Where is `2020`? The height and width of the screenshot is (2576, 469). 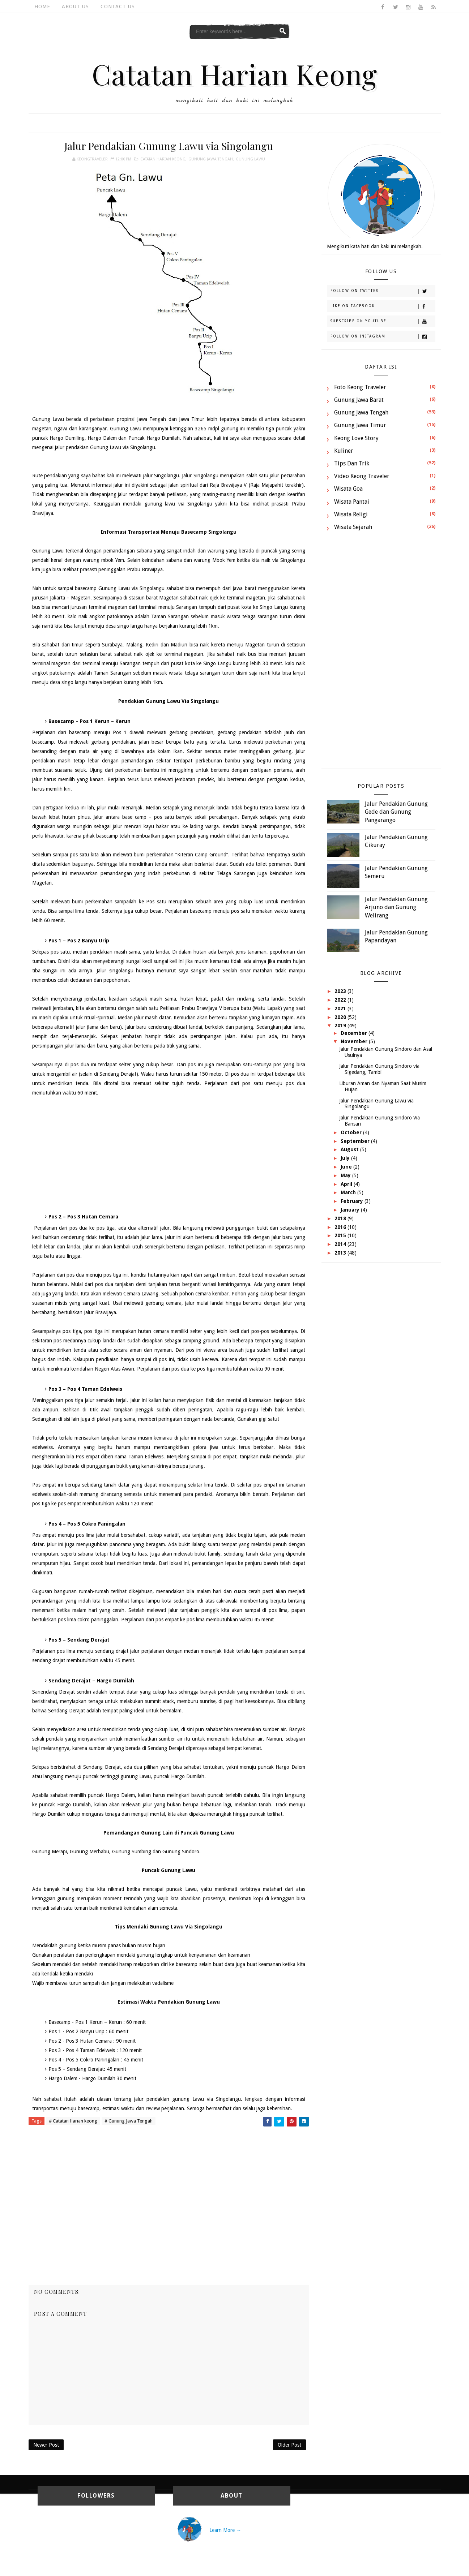
2020 is located at coordinates (341, 1017).